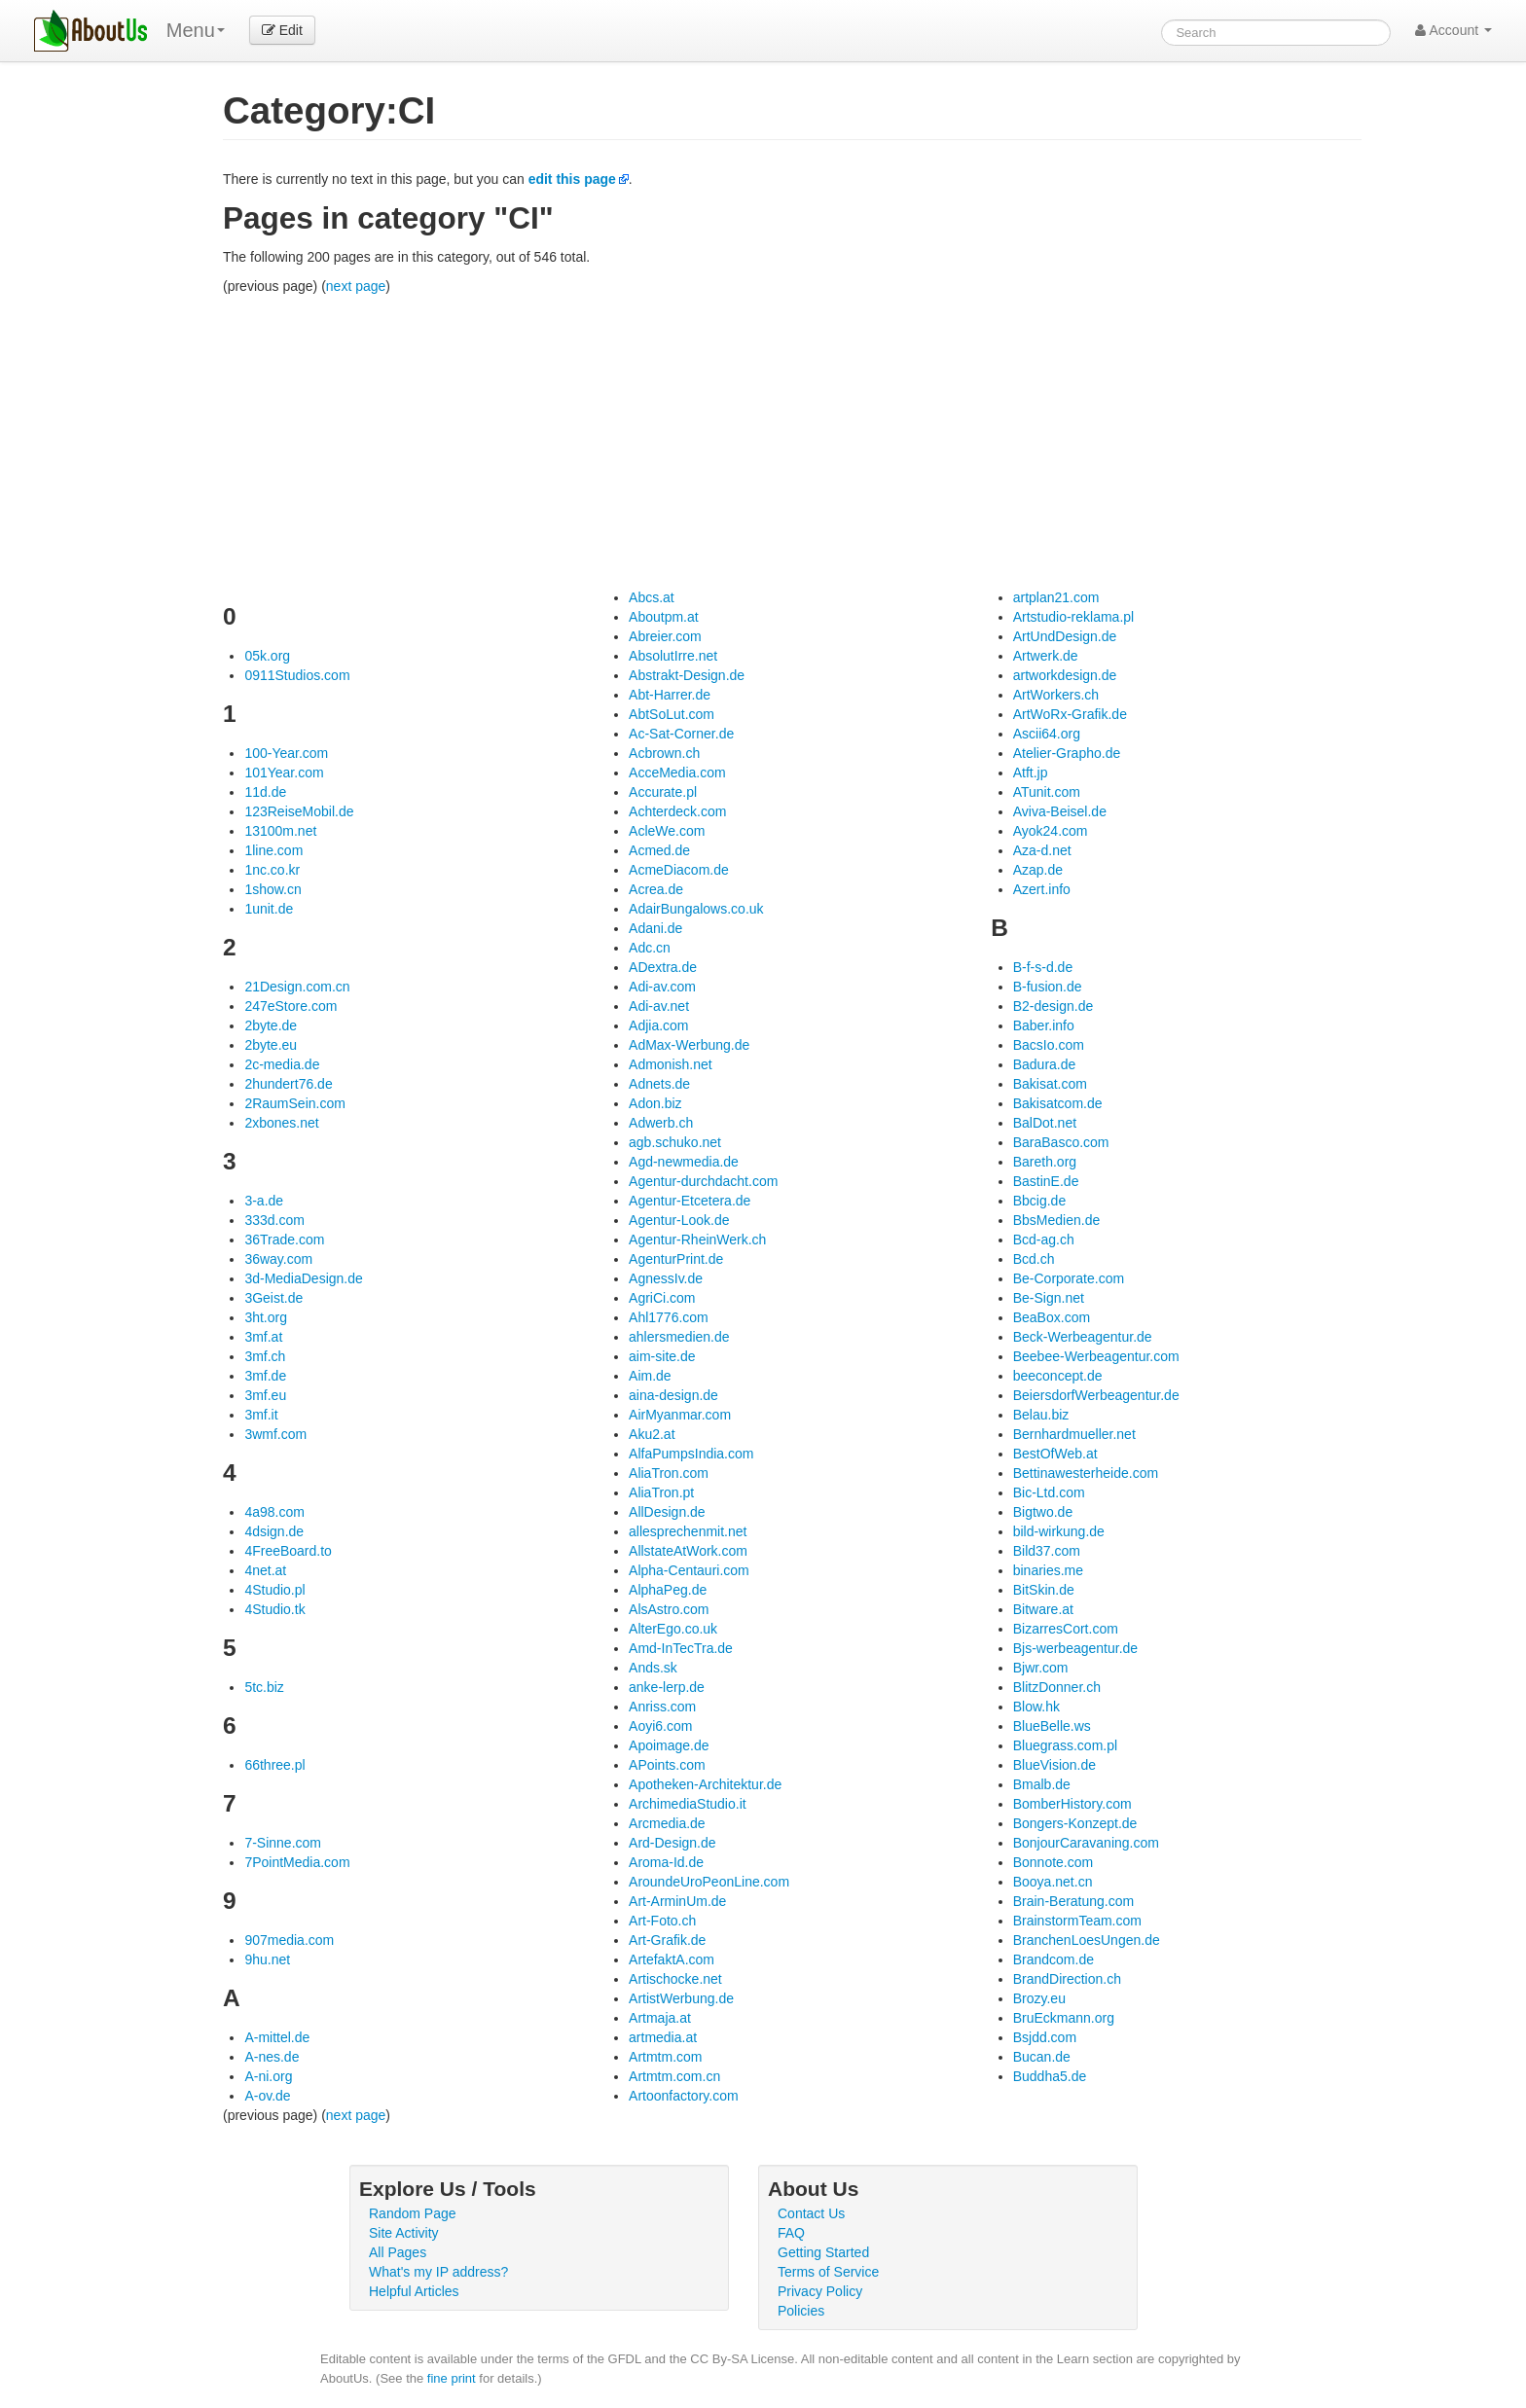 Image resolution: width=1526 pixels, height=2408 pixels. What do you see at coordinates (195, 30) in the screenshot?
I see `Menu [menu]` at bounding box center [195, 30].